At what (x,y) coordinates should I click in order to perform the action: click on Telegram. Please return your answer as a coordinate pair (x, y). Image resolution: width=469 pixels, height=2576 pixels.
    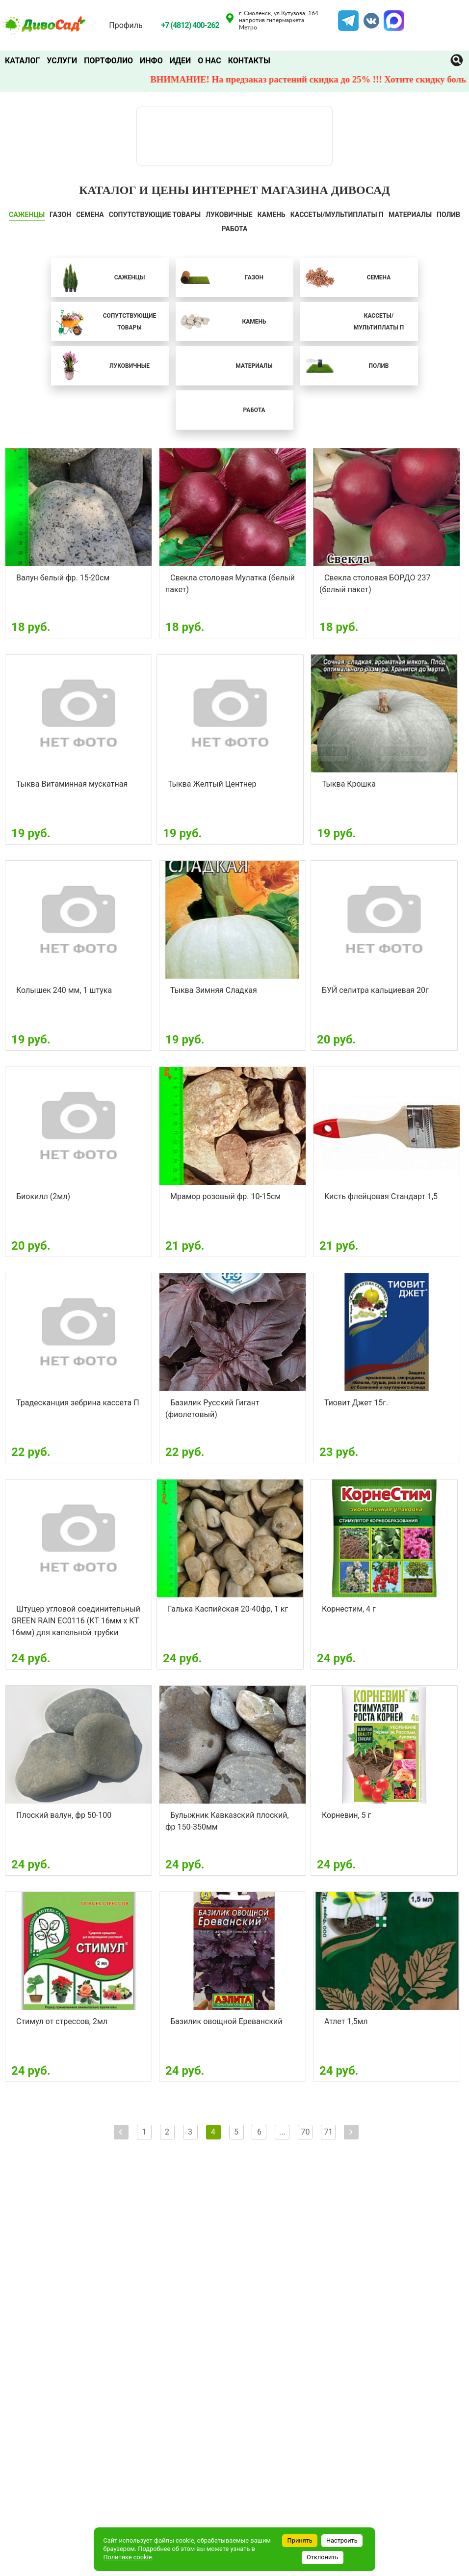
    Looking at the image, I should click on (348, 16).